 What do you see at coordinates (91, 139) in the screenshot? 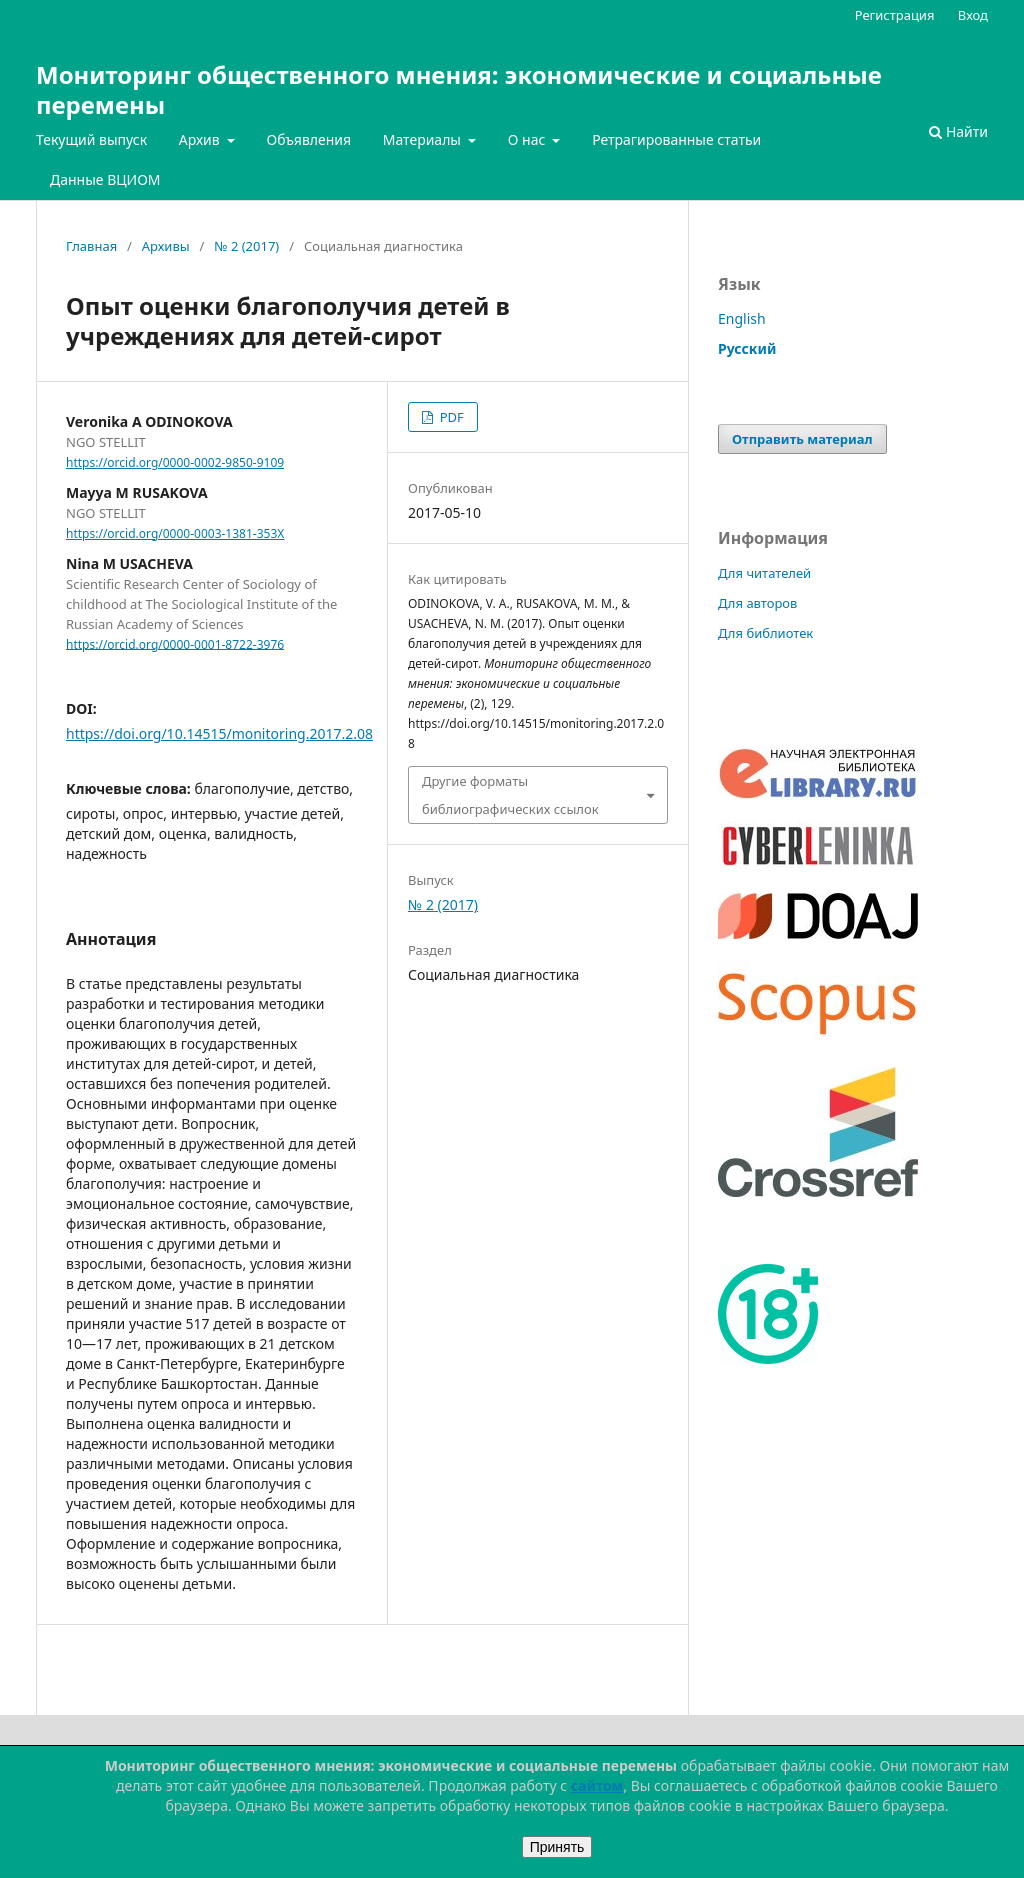
I see `Текущий выпуск` at bounding box center [91, 139].